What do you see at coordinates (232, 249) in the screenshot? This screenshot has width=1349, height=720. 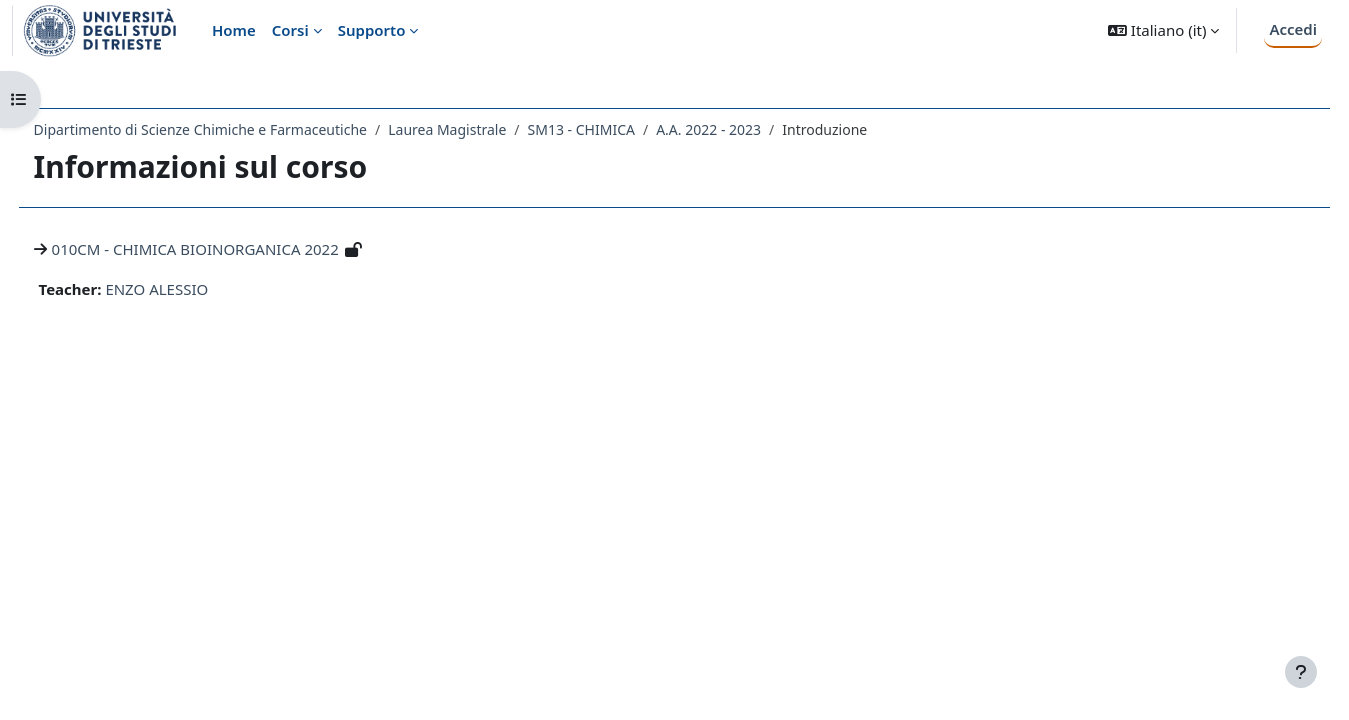 I see `010CM - CHIMICA BIOINORGANICA 2022` at bounding box center [232, 249].